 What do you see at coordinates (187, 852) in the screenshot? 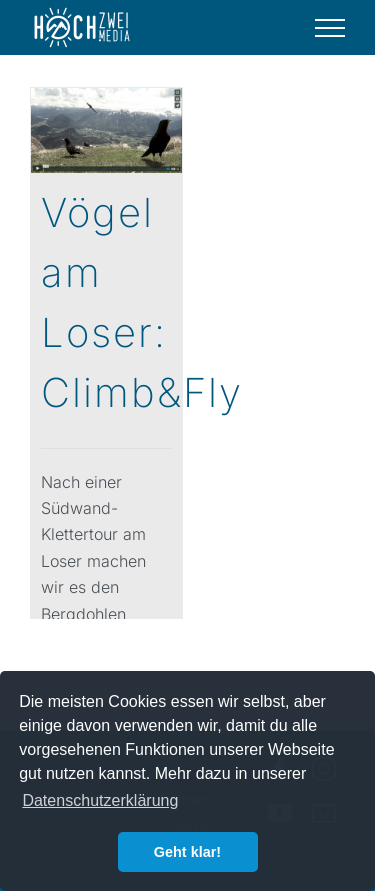
I see `Geht klar! [button]` at bounding box center [187, 852].